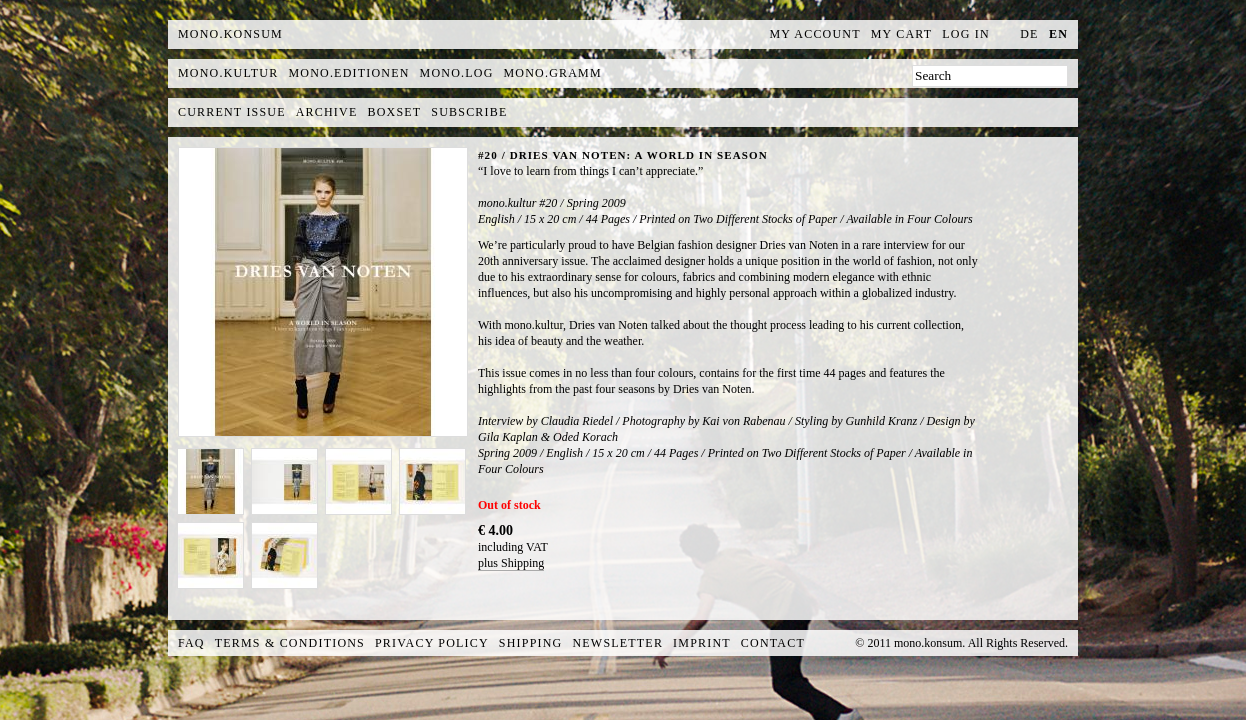 This screenshot has height=720, width=1246. I want to click on plus Shipping, so click(511, 563).